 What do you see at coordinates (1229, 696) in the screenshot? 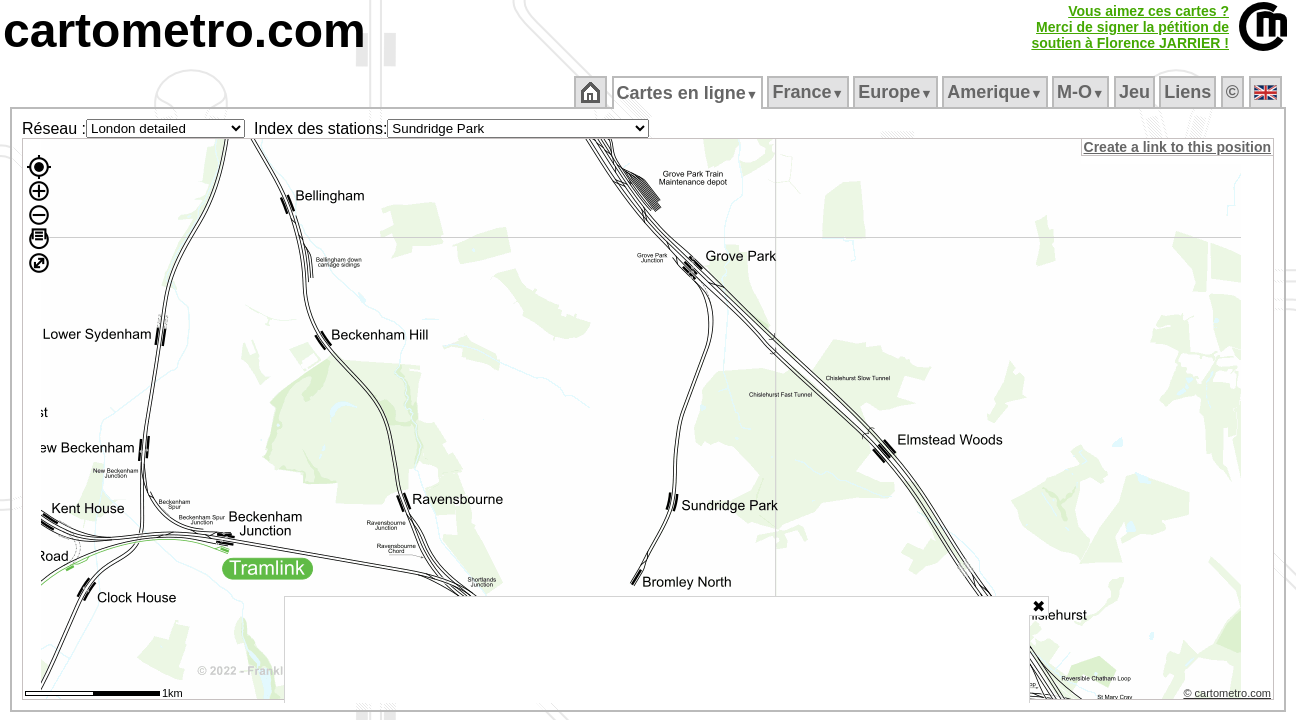
I see `© cartometro.com` at bounding box center [1229, 696].